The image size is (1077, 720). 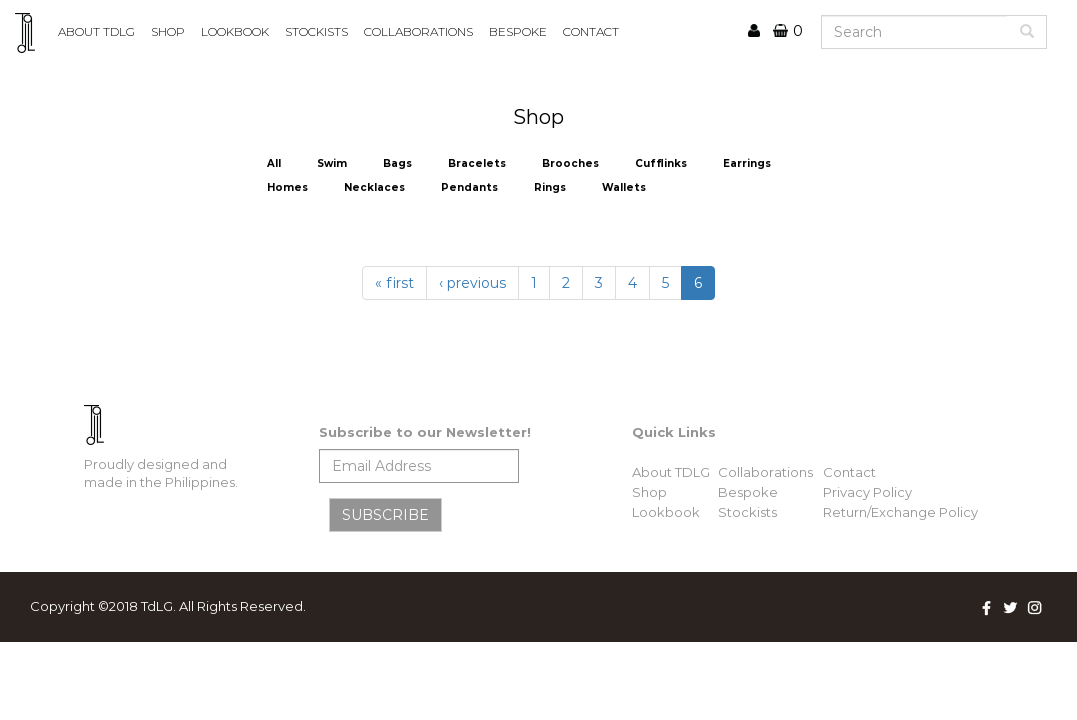 I want to click on COLLABORATIONS, so click(x=418, y=31).